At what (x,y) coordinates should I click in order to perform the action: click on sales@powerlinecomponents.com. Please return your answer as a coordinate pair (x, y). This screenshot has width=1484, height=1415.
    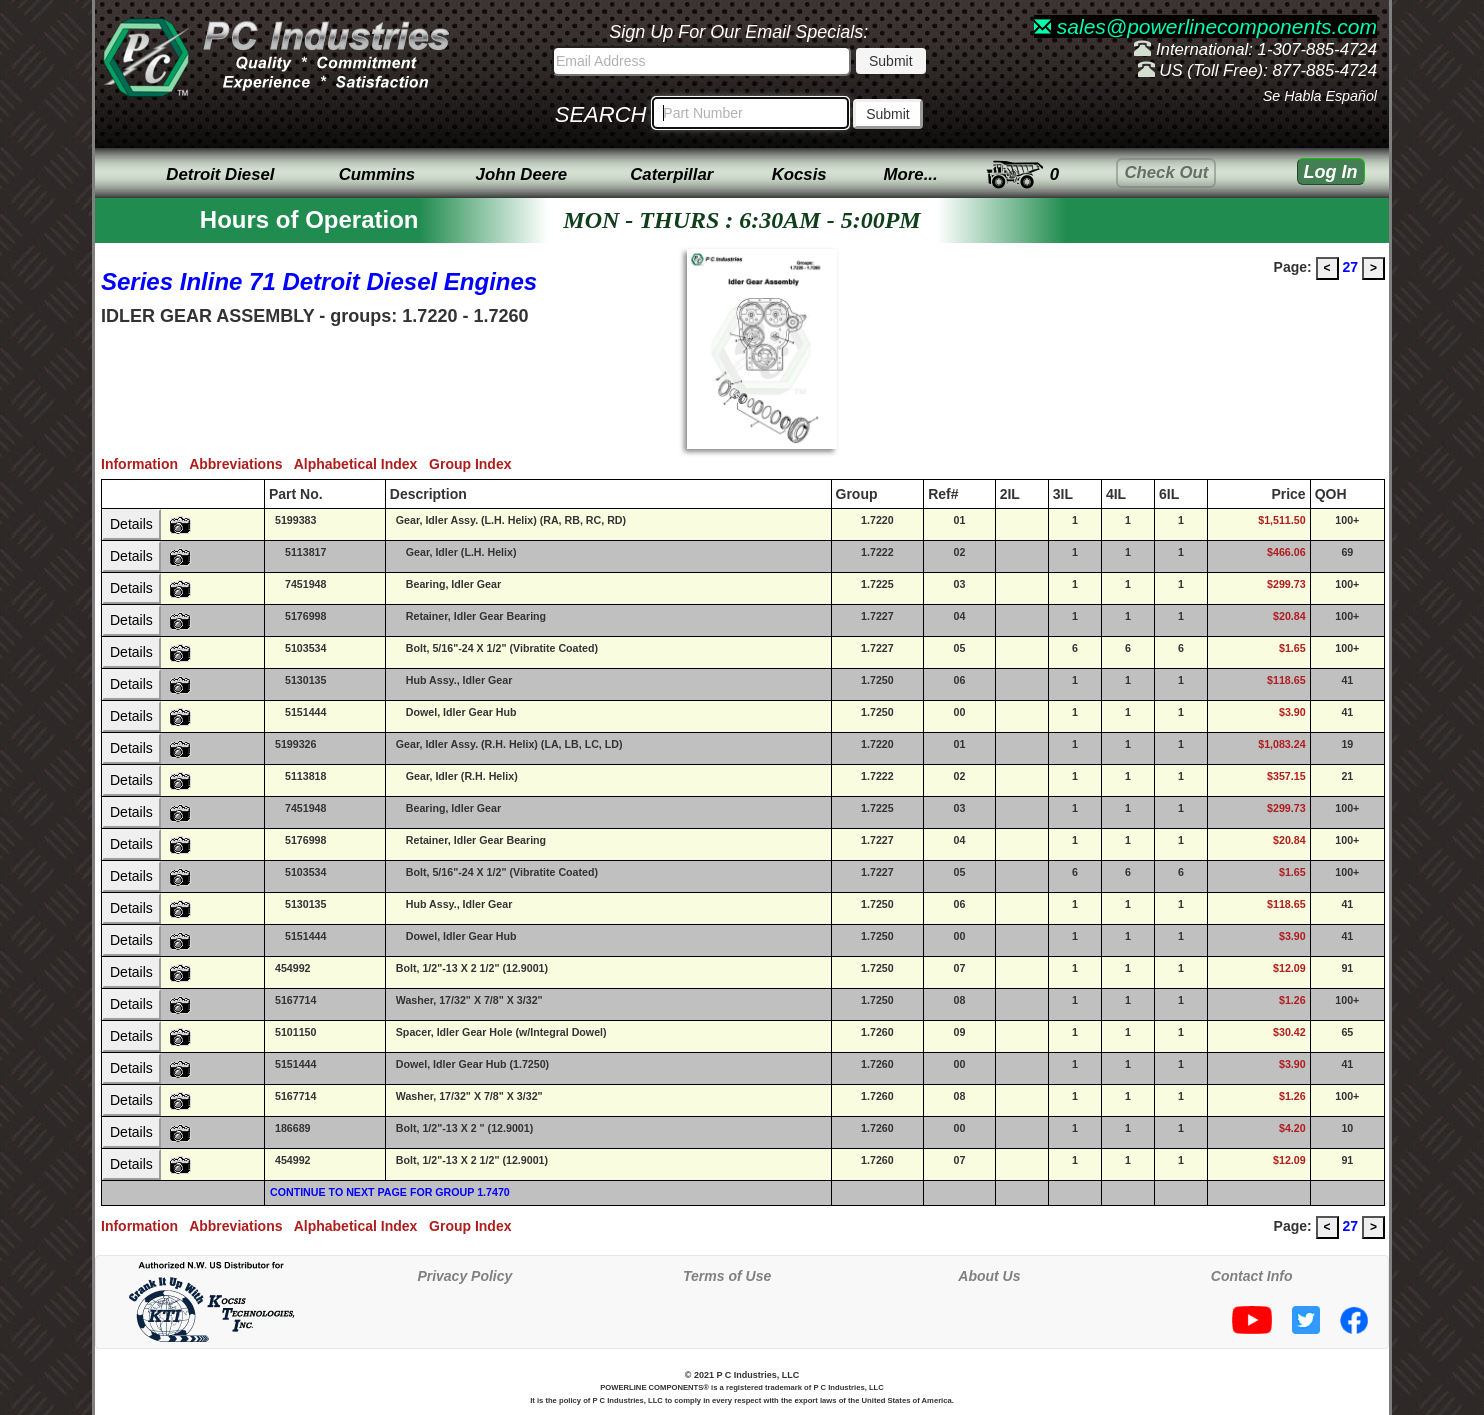
    Looking at the image, I should click on (1205, 26).